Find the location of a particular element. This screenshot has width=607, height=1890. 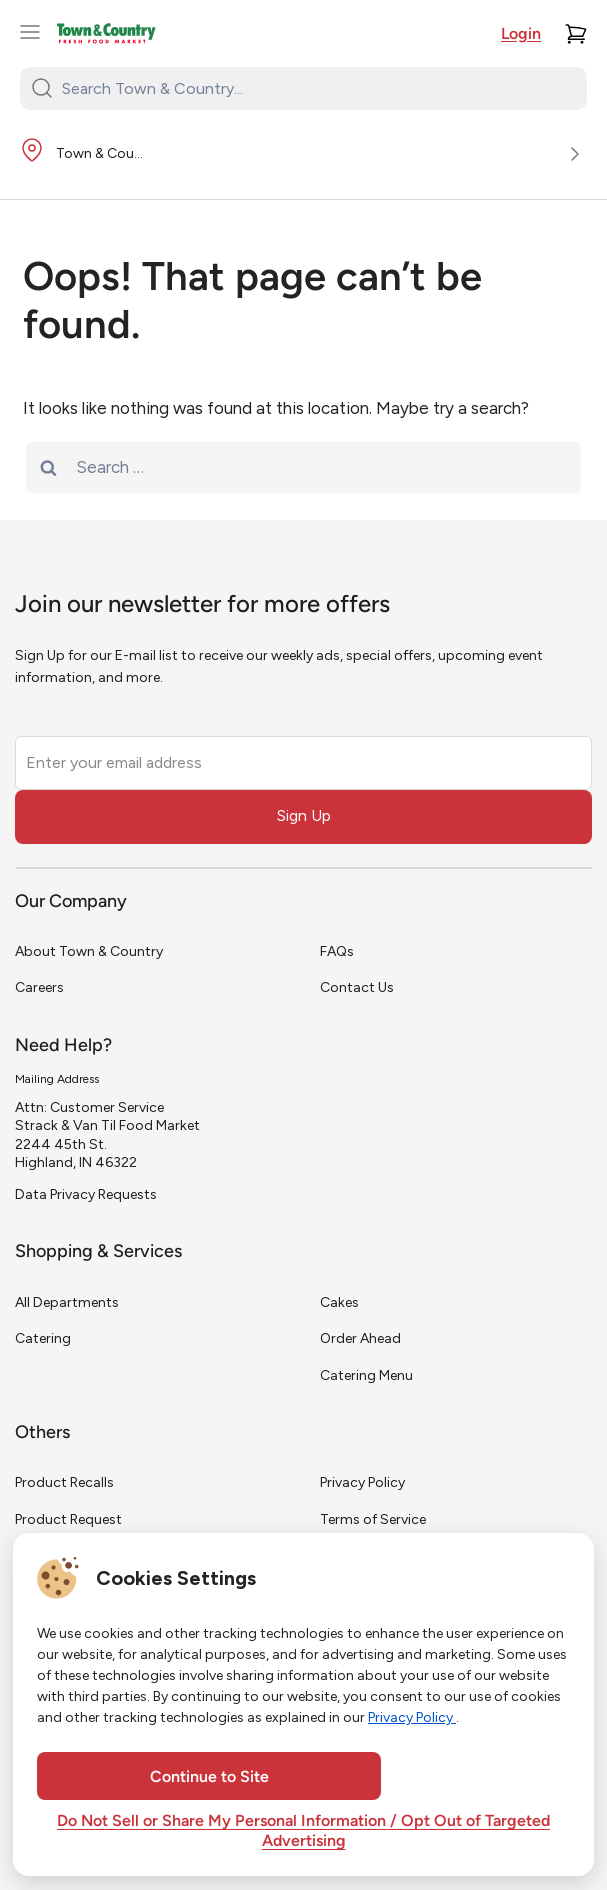

[Cart] is located at coordinates (576, 34).